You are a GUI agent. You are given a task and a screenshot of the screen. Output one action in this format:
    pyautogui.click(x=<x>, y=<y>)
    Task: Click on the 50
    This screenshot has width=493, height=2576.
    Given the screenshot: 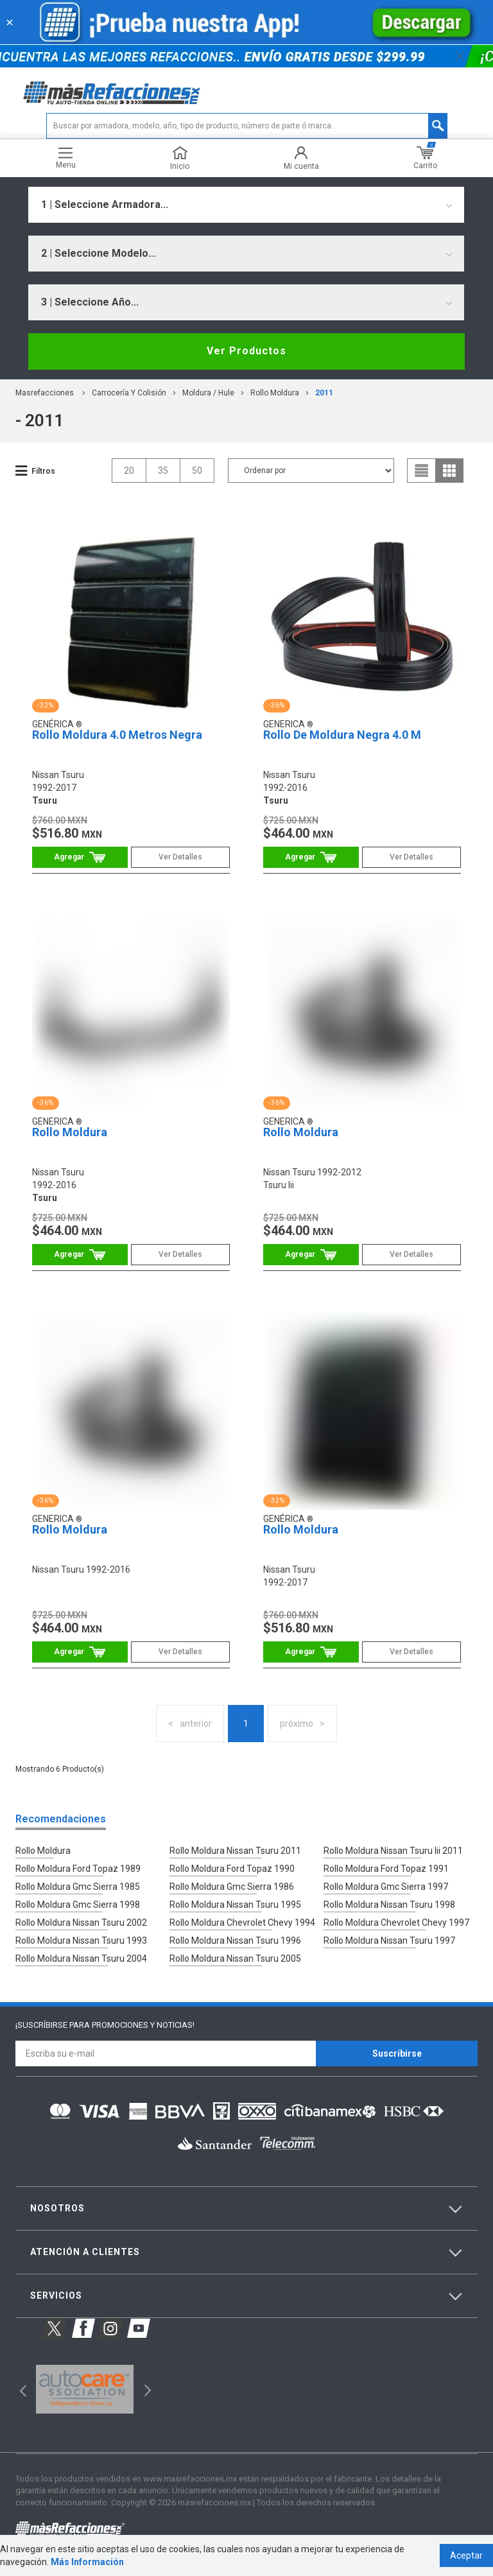 What is the action you would take?
    pyautogui.click(x=197, y=470)
    